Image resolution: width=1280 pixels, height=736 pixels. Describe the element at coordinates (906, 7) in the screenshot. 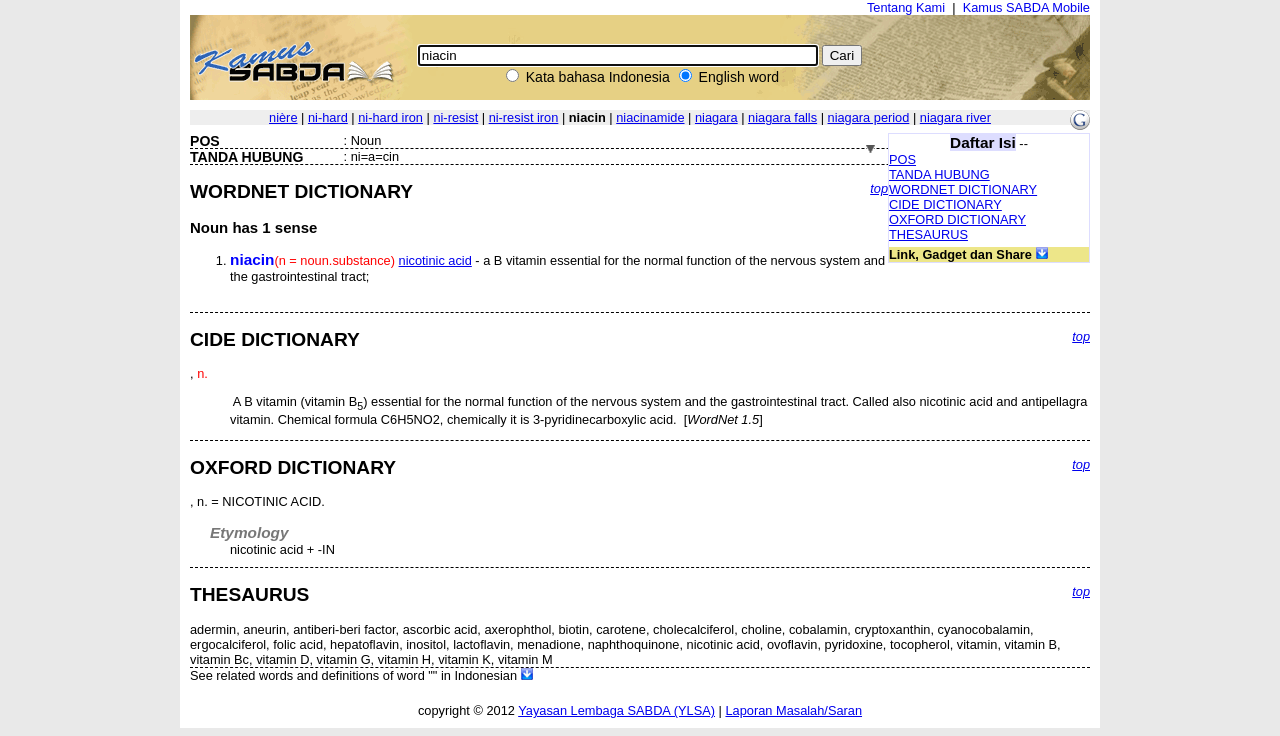

I see `Tentang Kami` at that location.